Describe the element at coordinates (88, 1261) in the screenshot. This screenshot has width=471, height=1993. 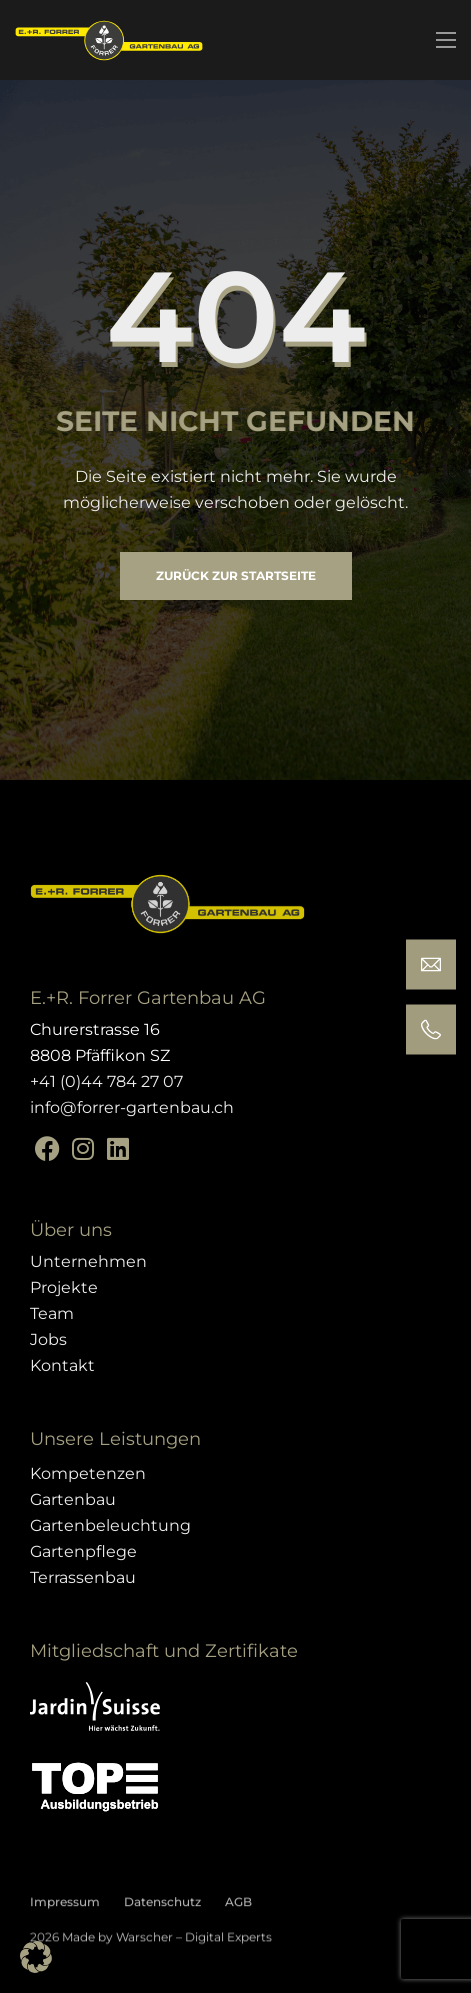
I see `Unternehmen` at that location.